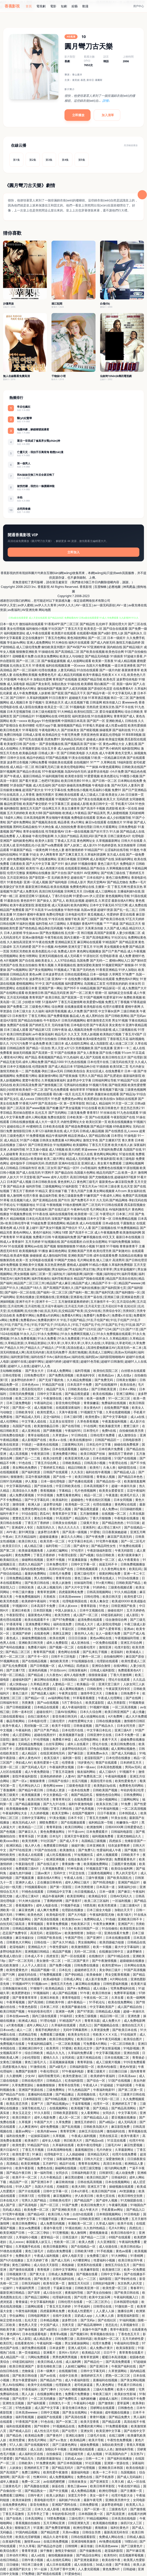  What do you see at coordinates (22, 905) in the screenshot?
I see `欧美午夜寂寞影院` at bounding box center [22, 905].